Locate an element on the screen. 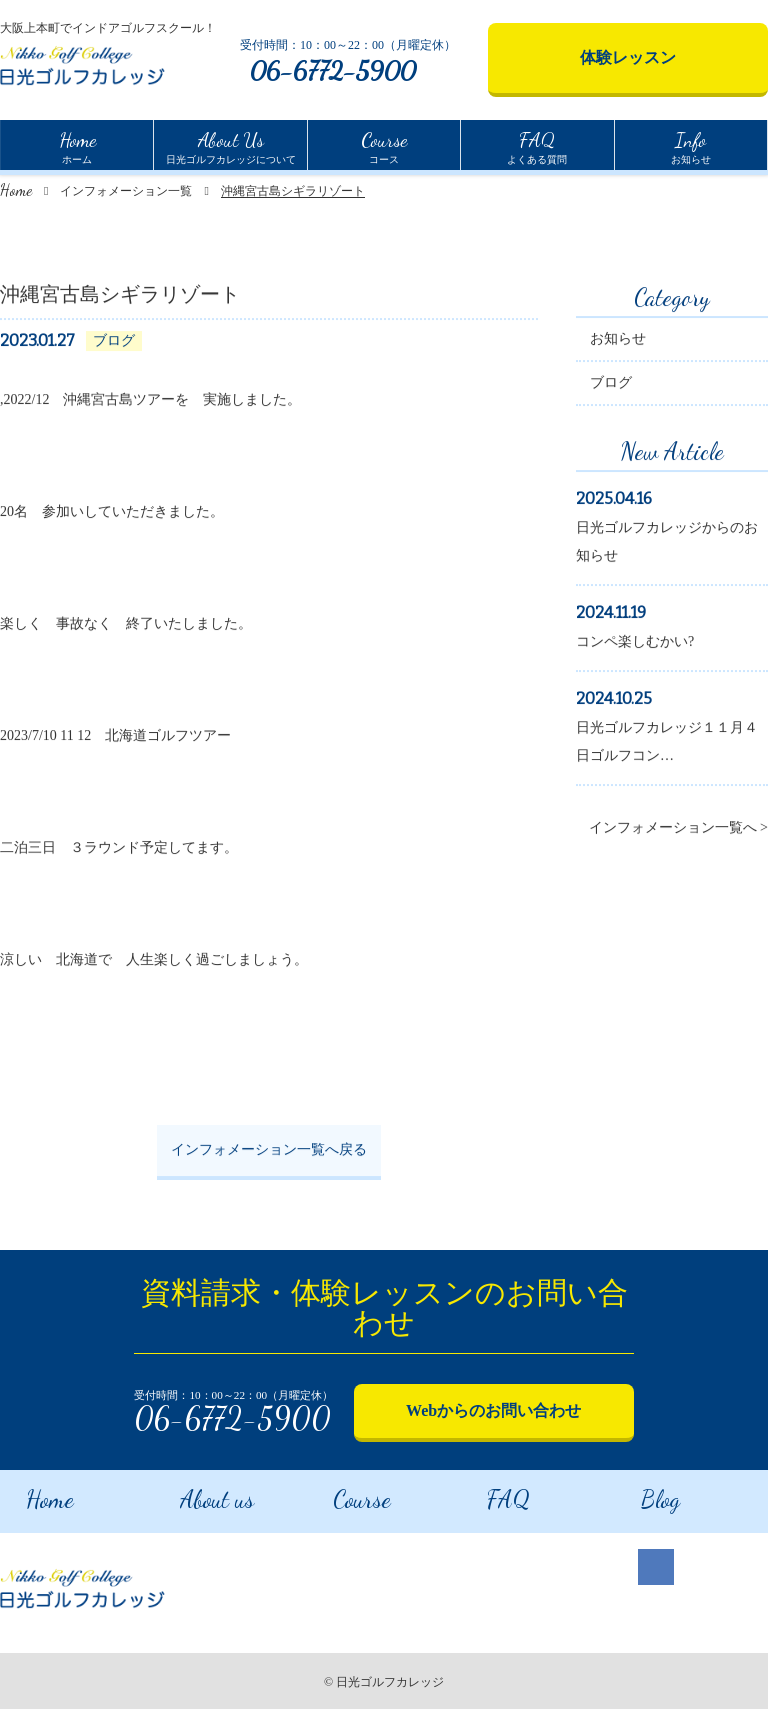  よくある質問 is located at coordinates (537, 145).